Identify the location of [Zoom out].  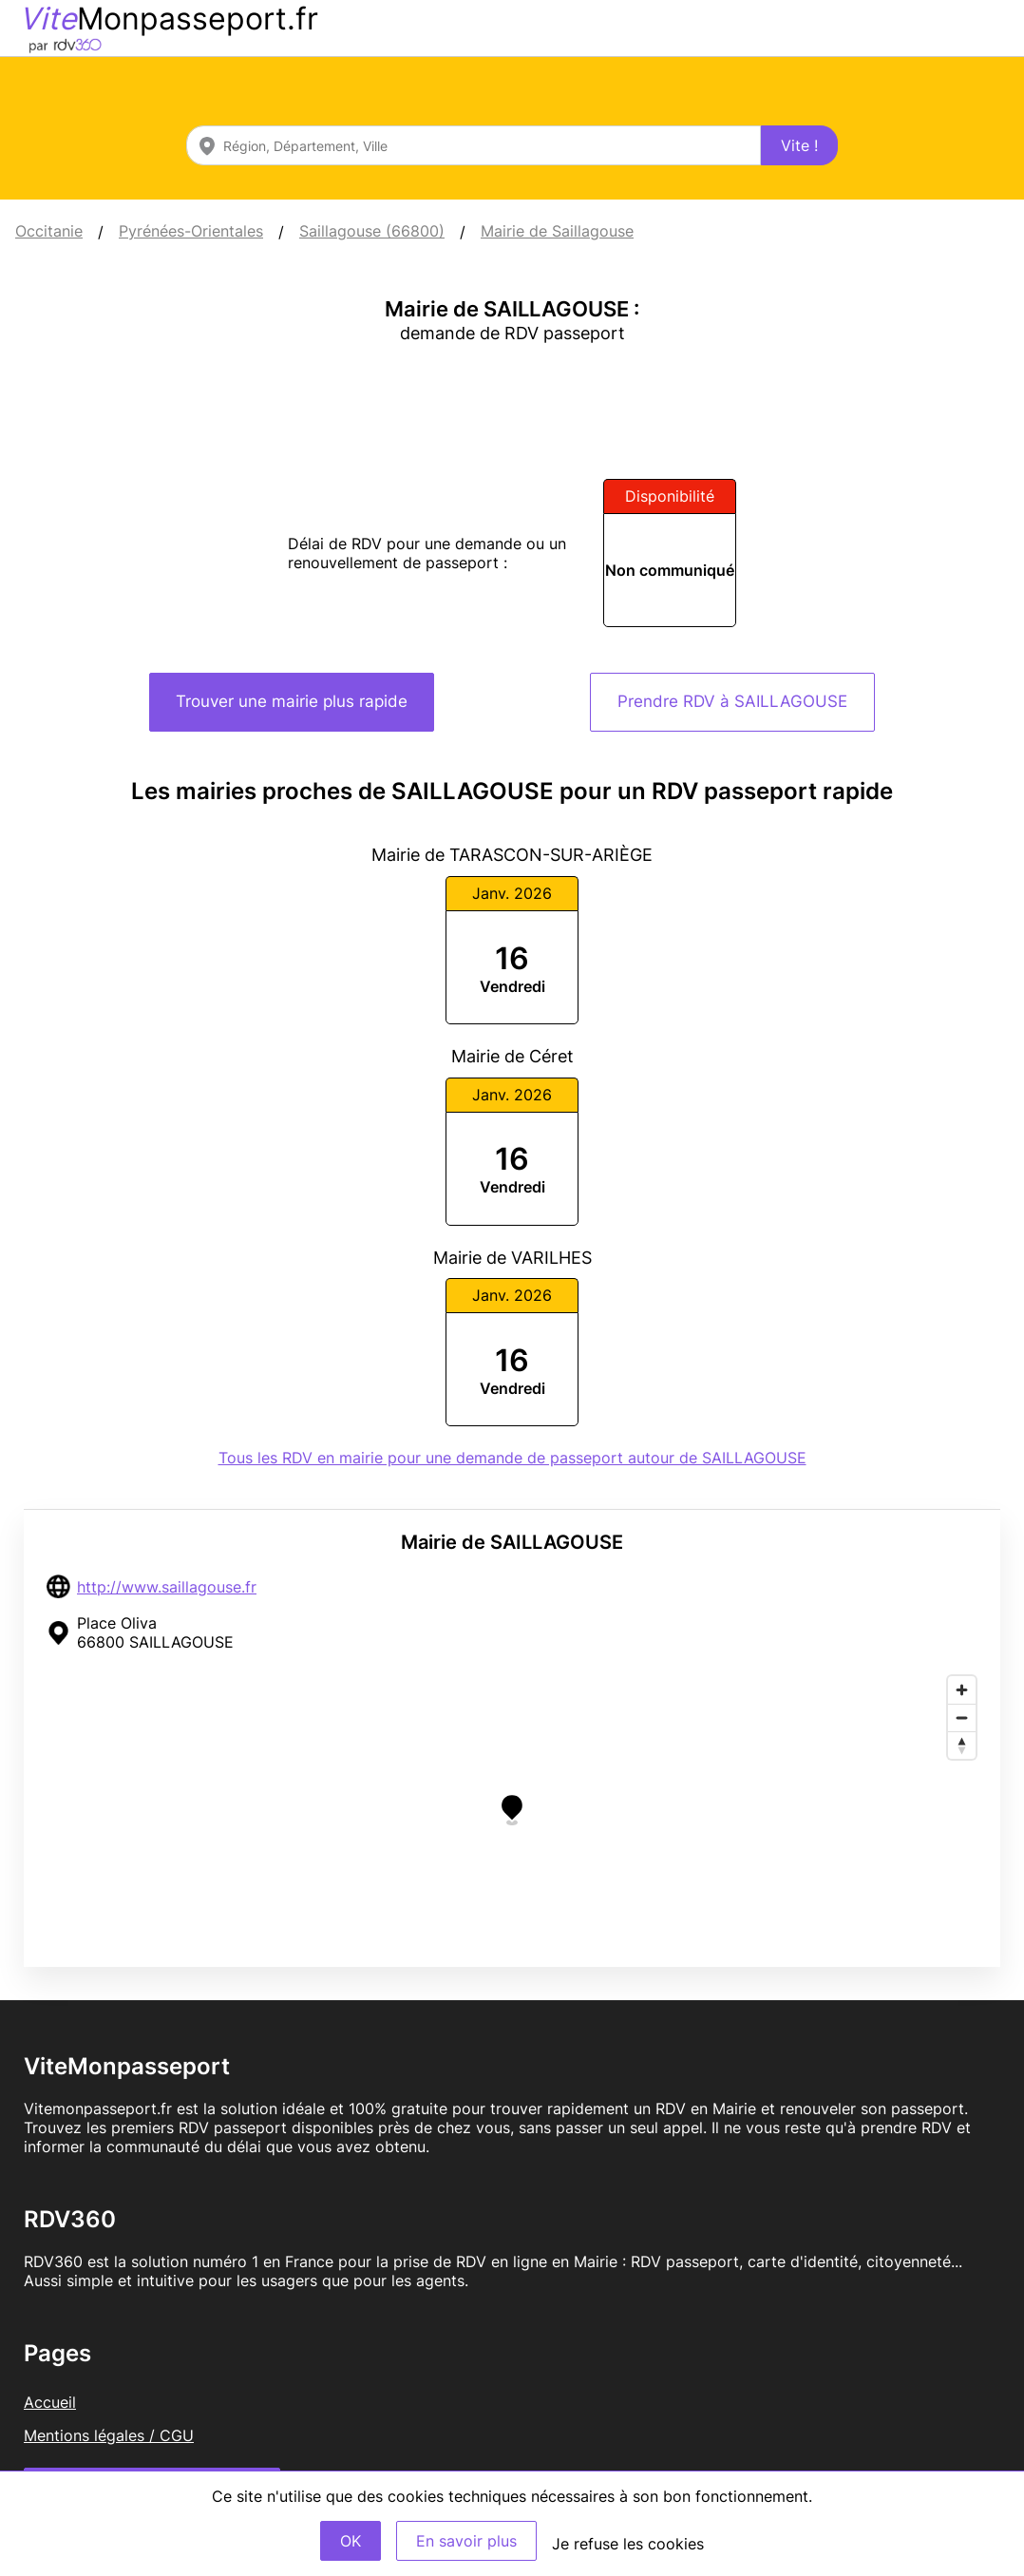
(962, 1717).